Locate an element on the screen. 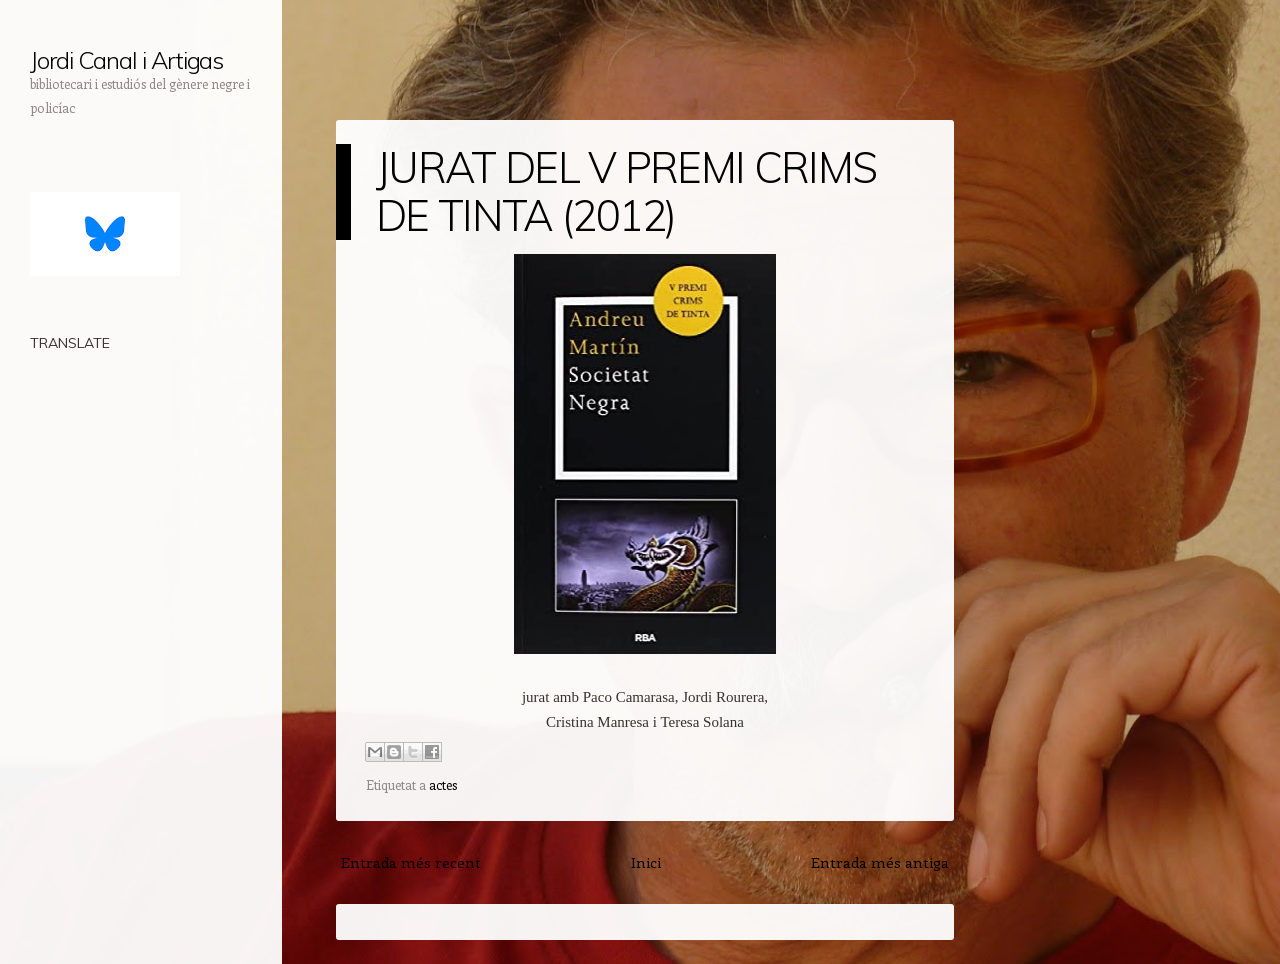 The height and width of the screenshot is (964, 1280). Entrada més recent is located at coordinates (411, 862).